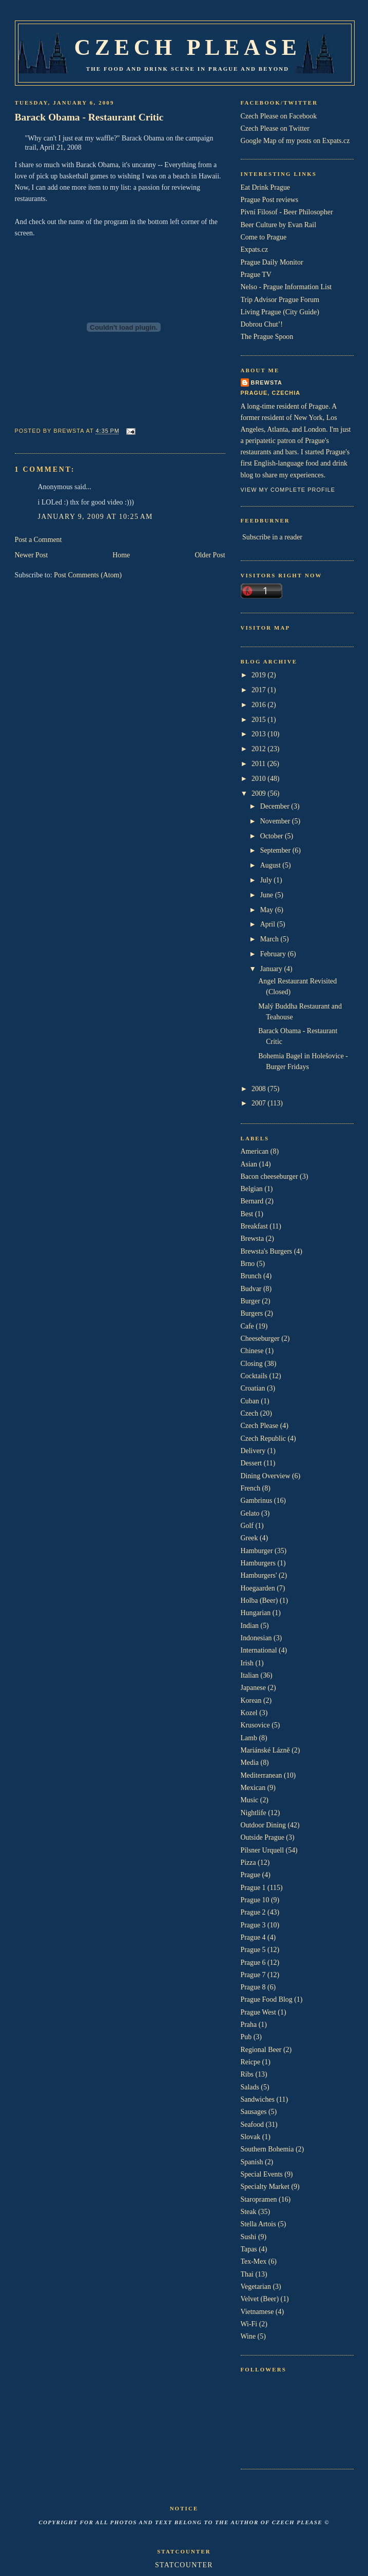 Image resolution: width=368 pixels, height=2576 pixels. What do you see at coordinates (265, 1476) in the screenshot?
I see `Dining Overview` at bounding box center [265, 1476].